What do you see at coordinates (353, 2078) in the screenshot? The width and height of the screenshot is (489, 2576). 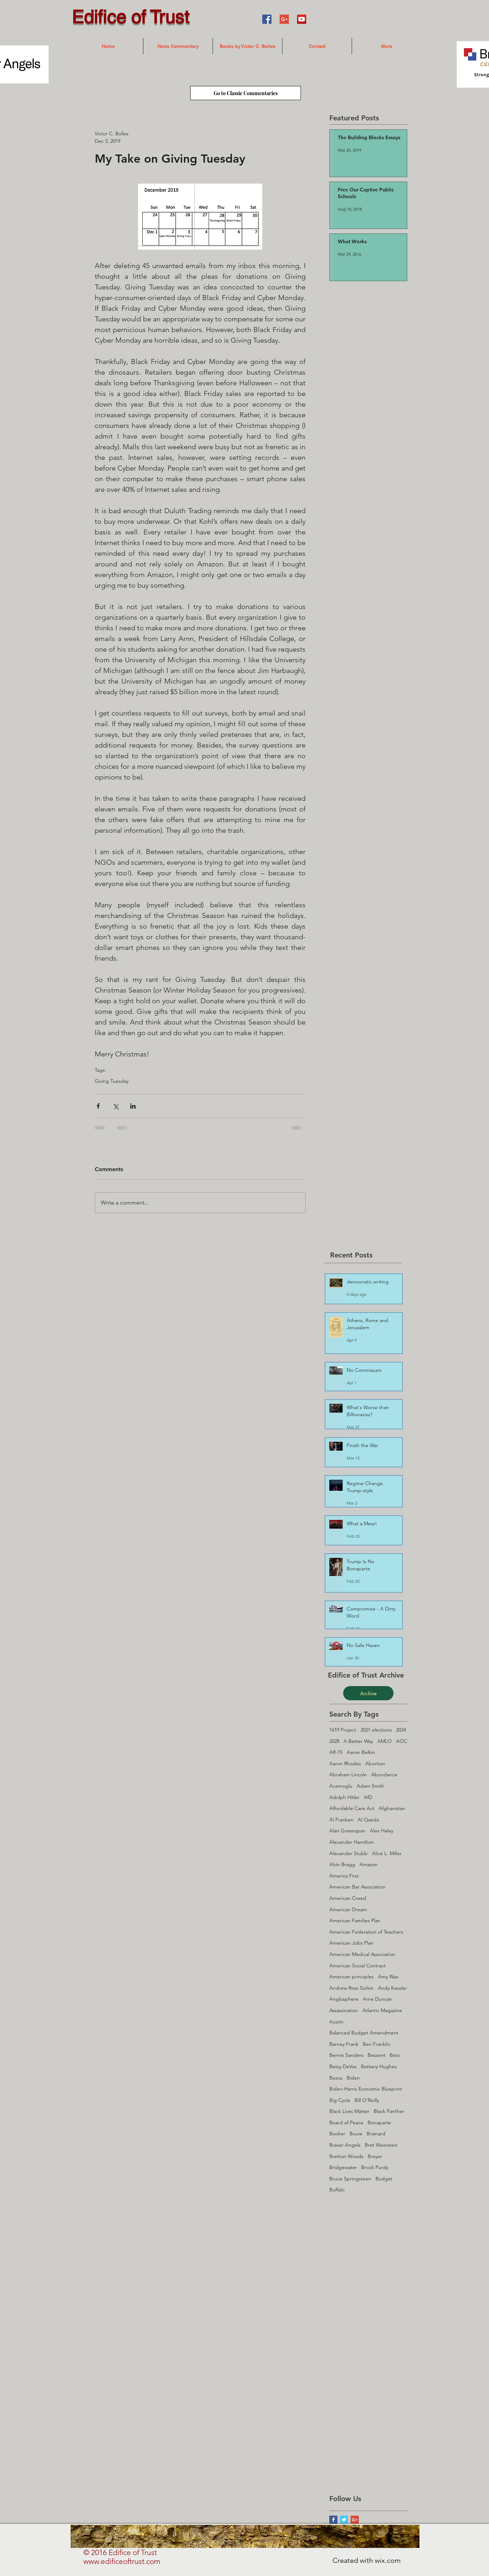 I see `Biden` at bounding box center [353, 2078].